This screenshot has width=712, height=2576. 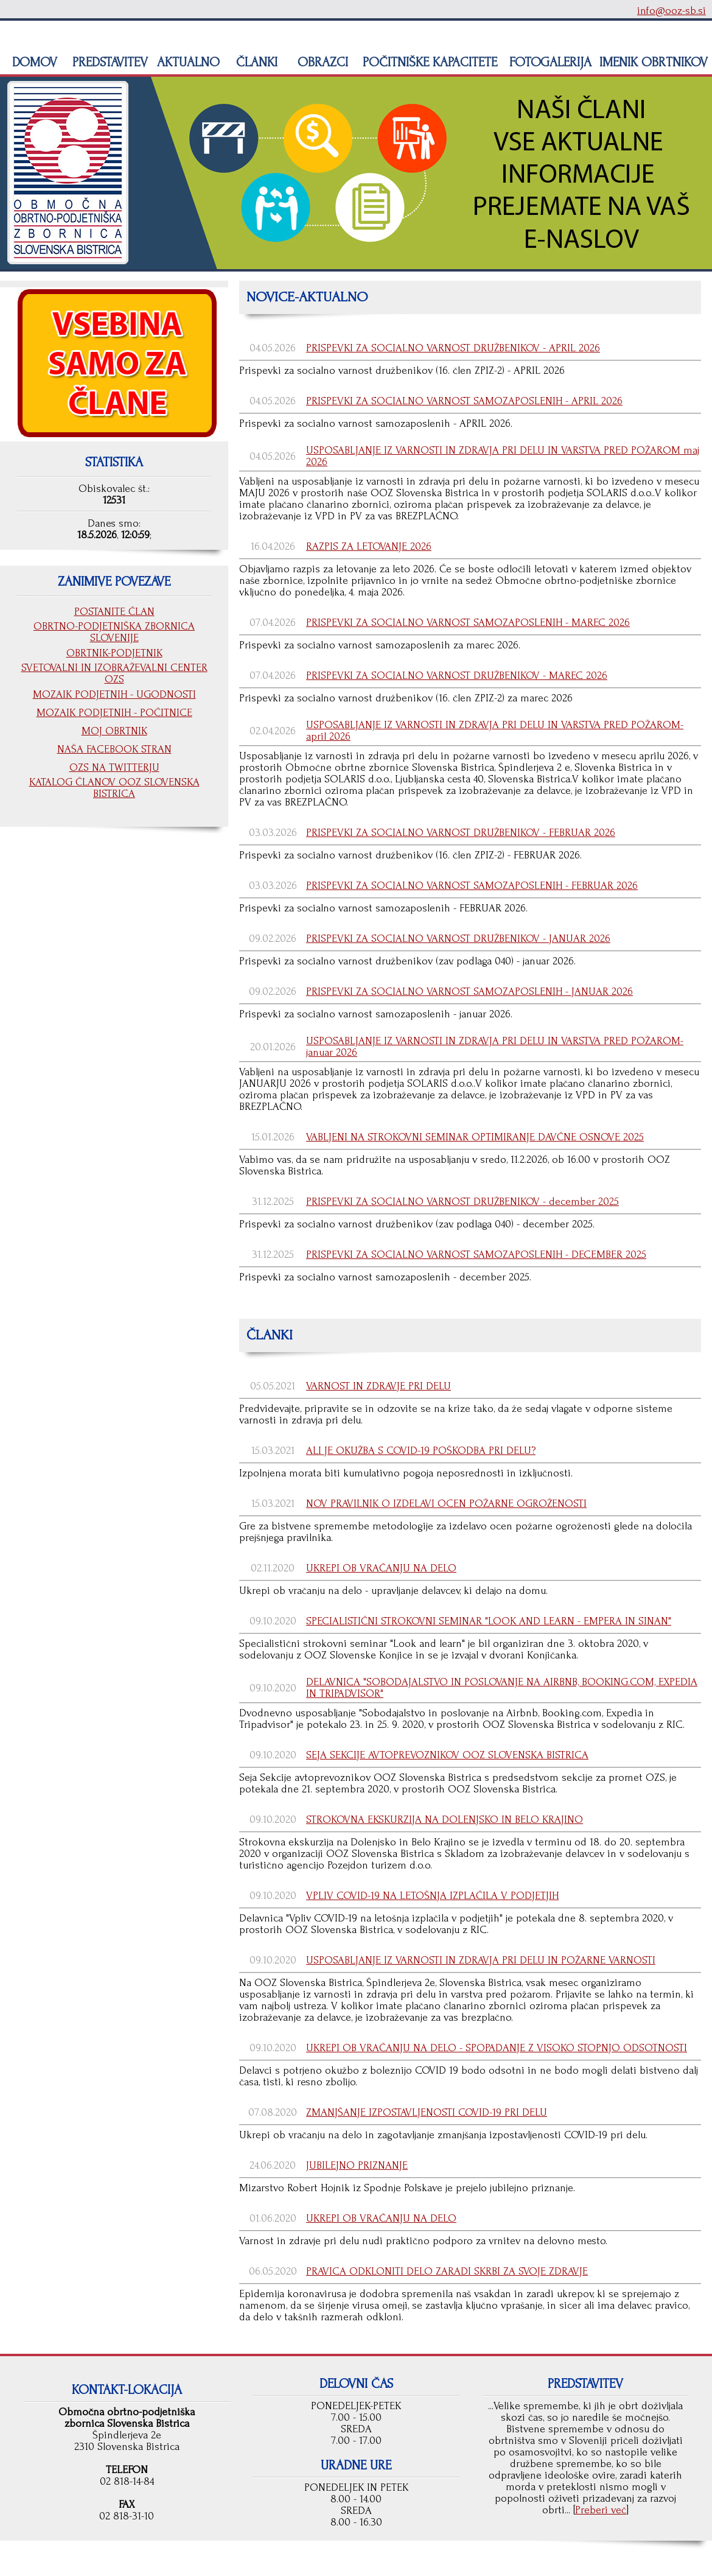 I want to click on PRISPEVKI ZA SOCIALNO VARNOST SAMOZAPOSLENIH - JANUAR 2026, so click(x=469, y=991).